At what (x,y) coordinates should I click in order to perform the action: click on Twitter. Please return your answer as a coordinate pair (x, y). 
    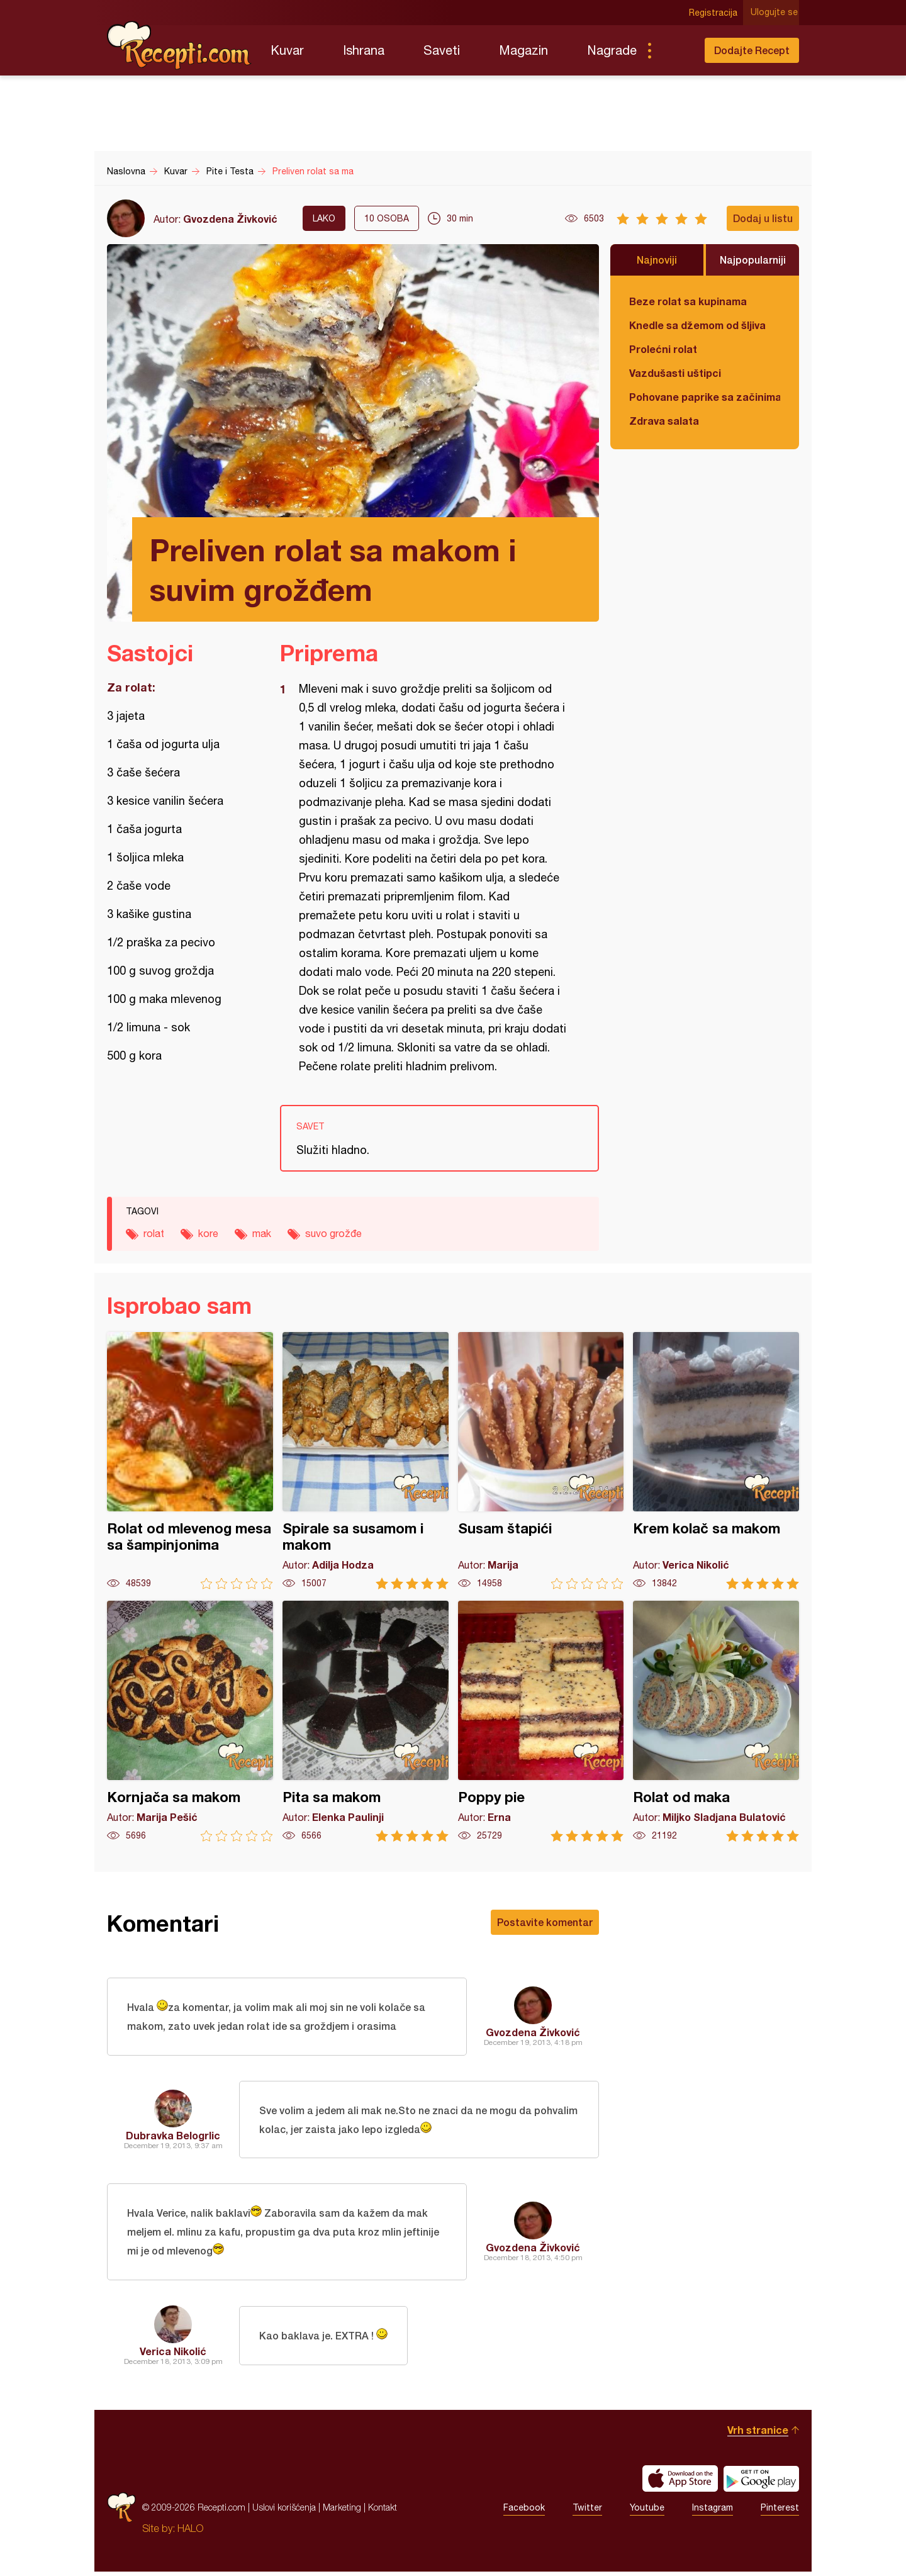
    Looking at the image, I should click on (587, 2512).